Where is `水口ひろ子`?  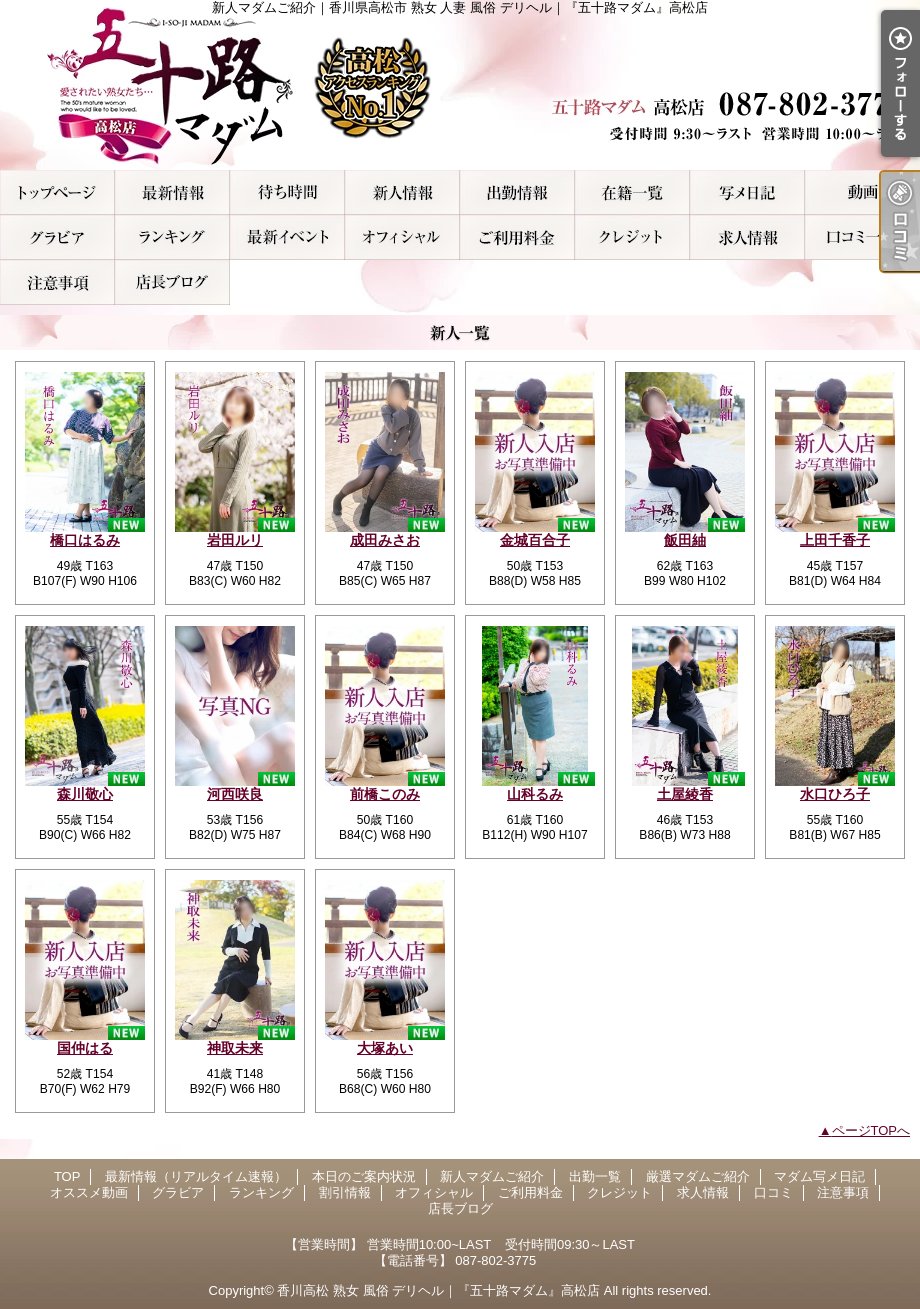
水口ひろ子 is located at coordinates (835, 794).